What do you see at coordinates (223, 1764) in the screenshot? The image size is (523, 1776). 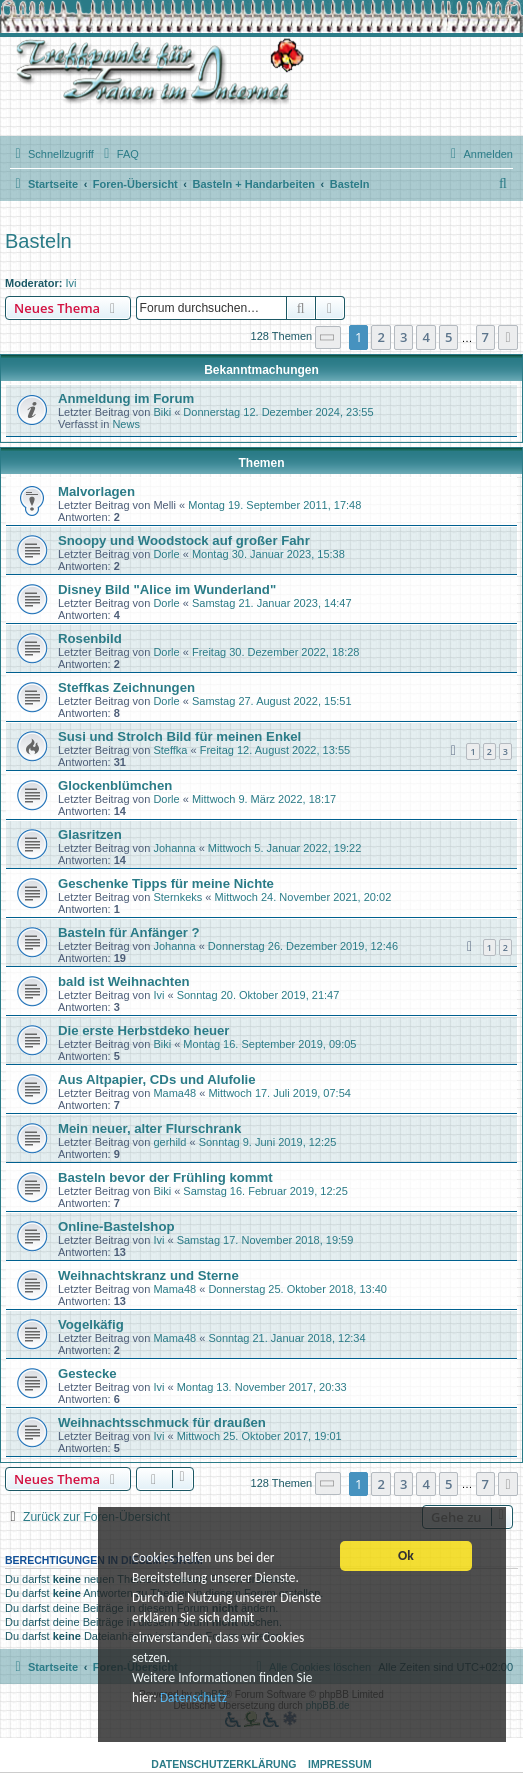 I see `Datenschutzerklärung` at bounding box center [223, 1764].